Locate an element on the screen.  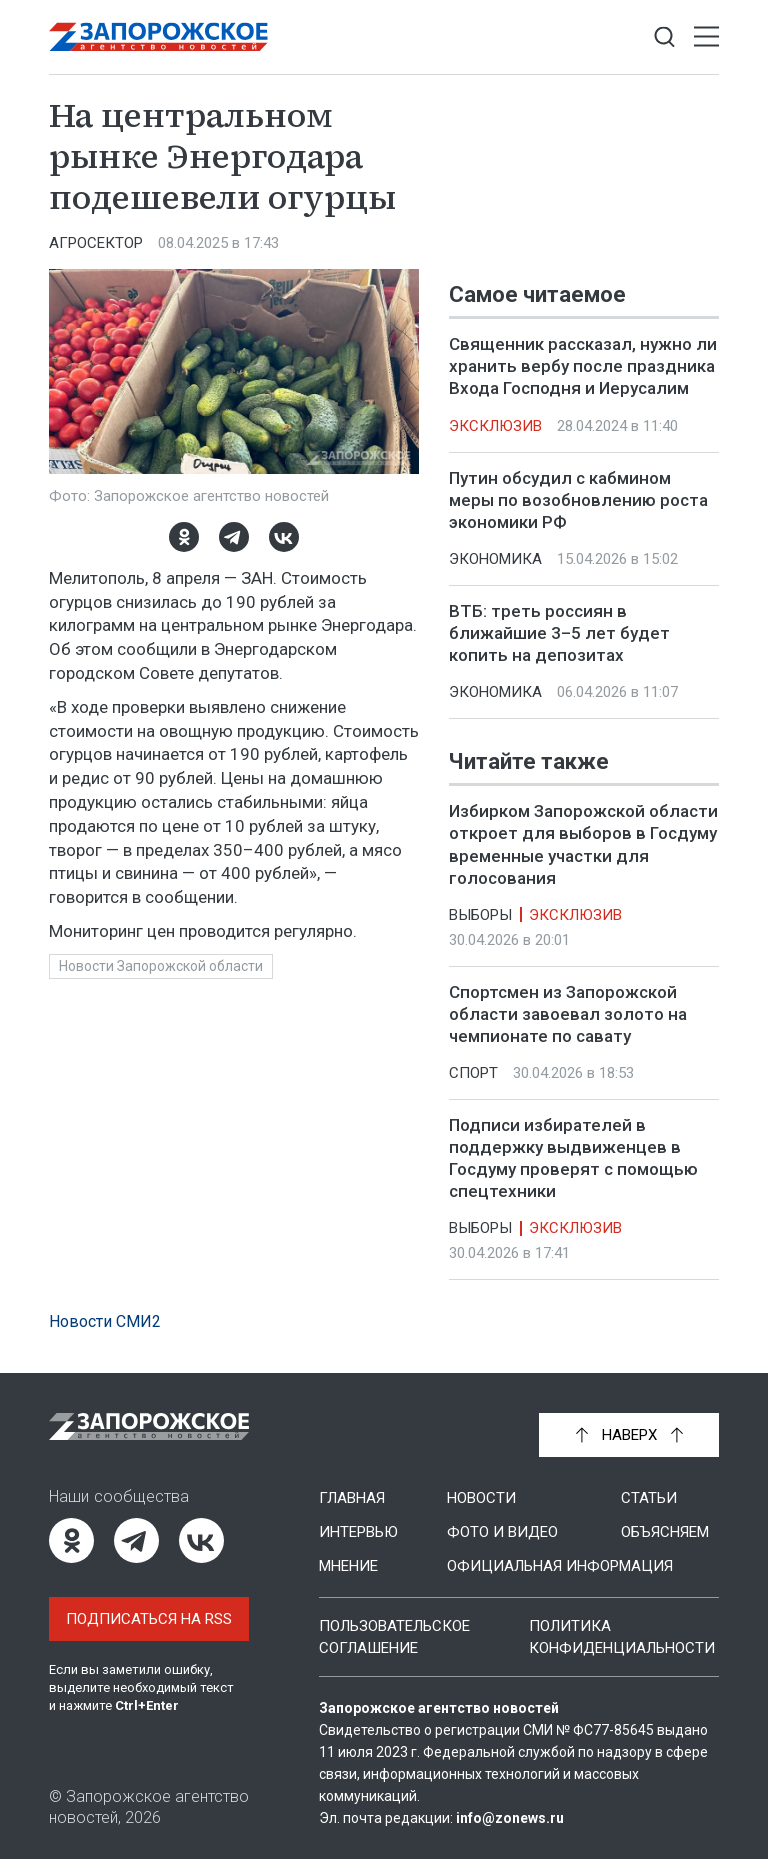
Спорт is located at coordinates (473, 1073).